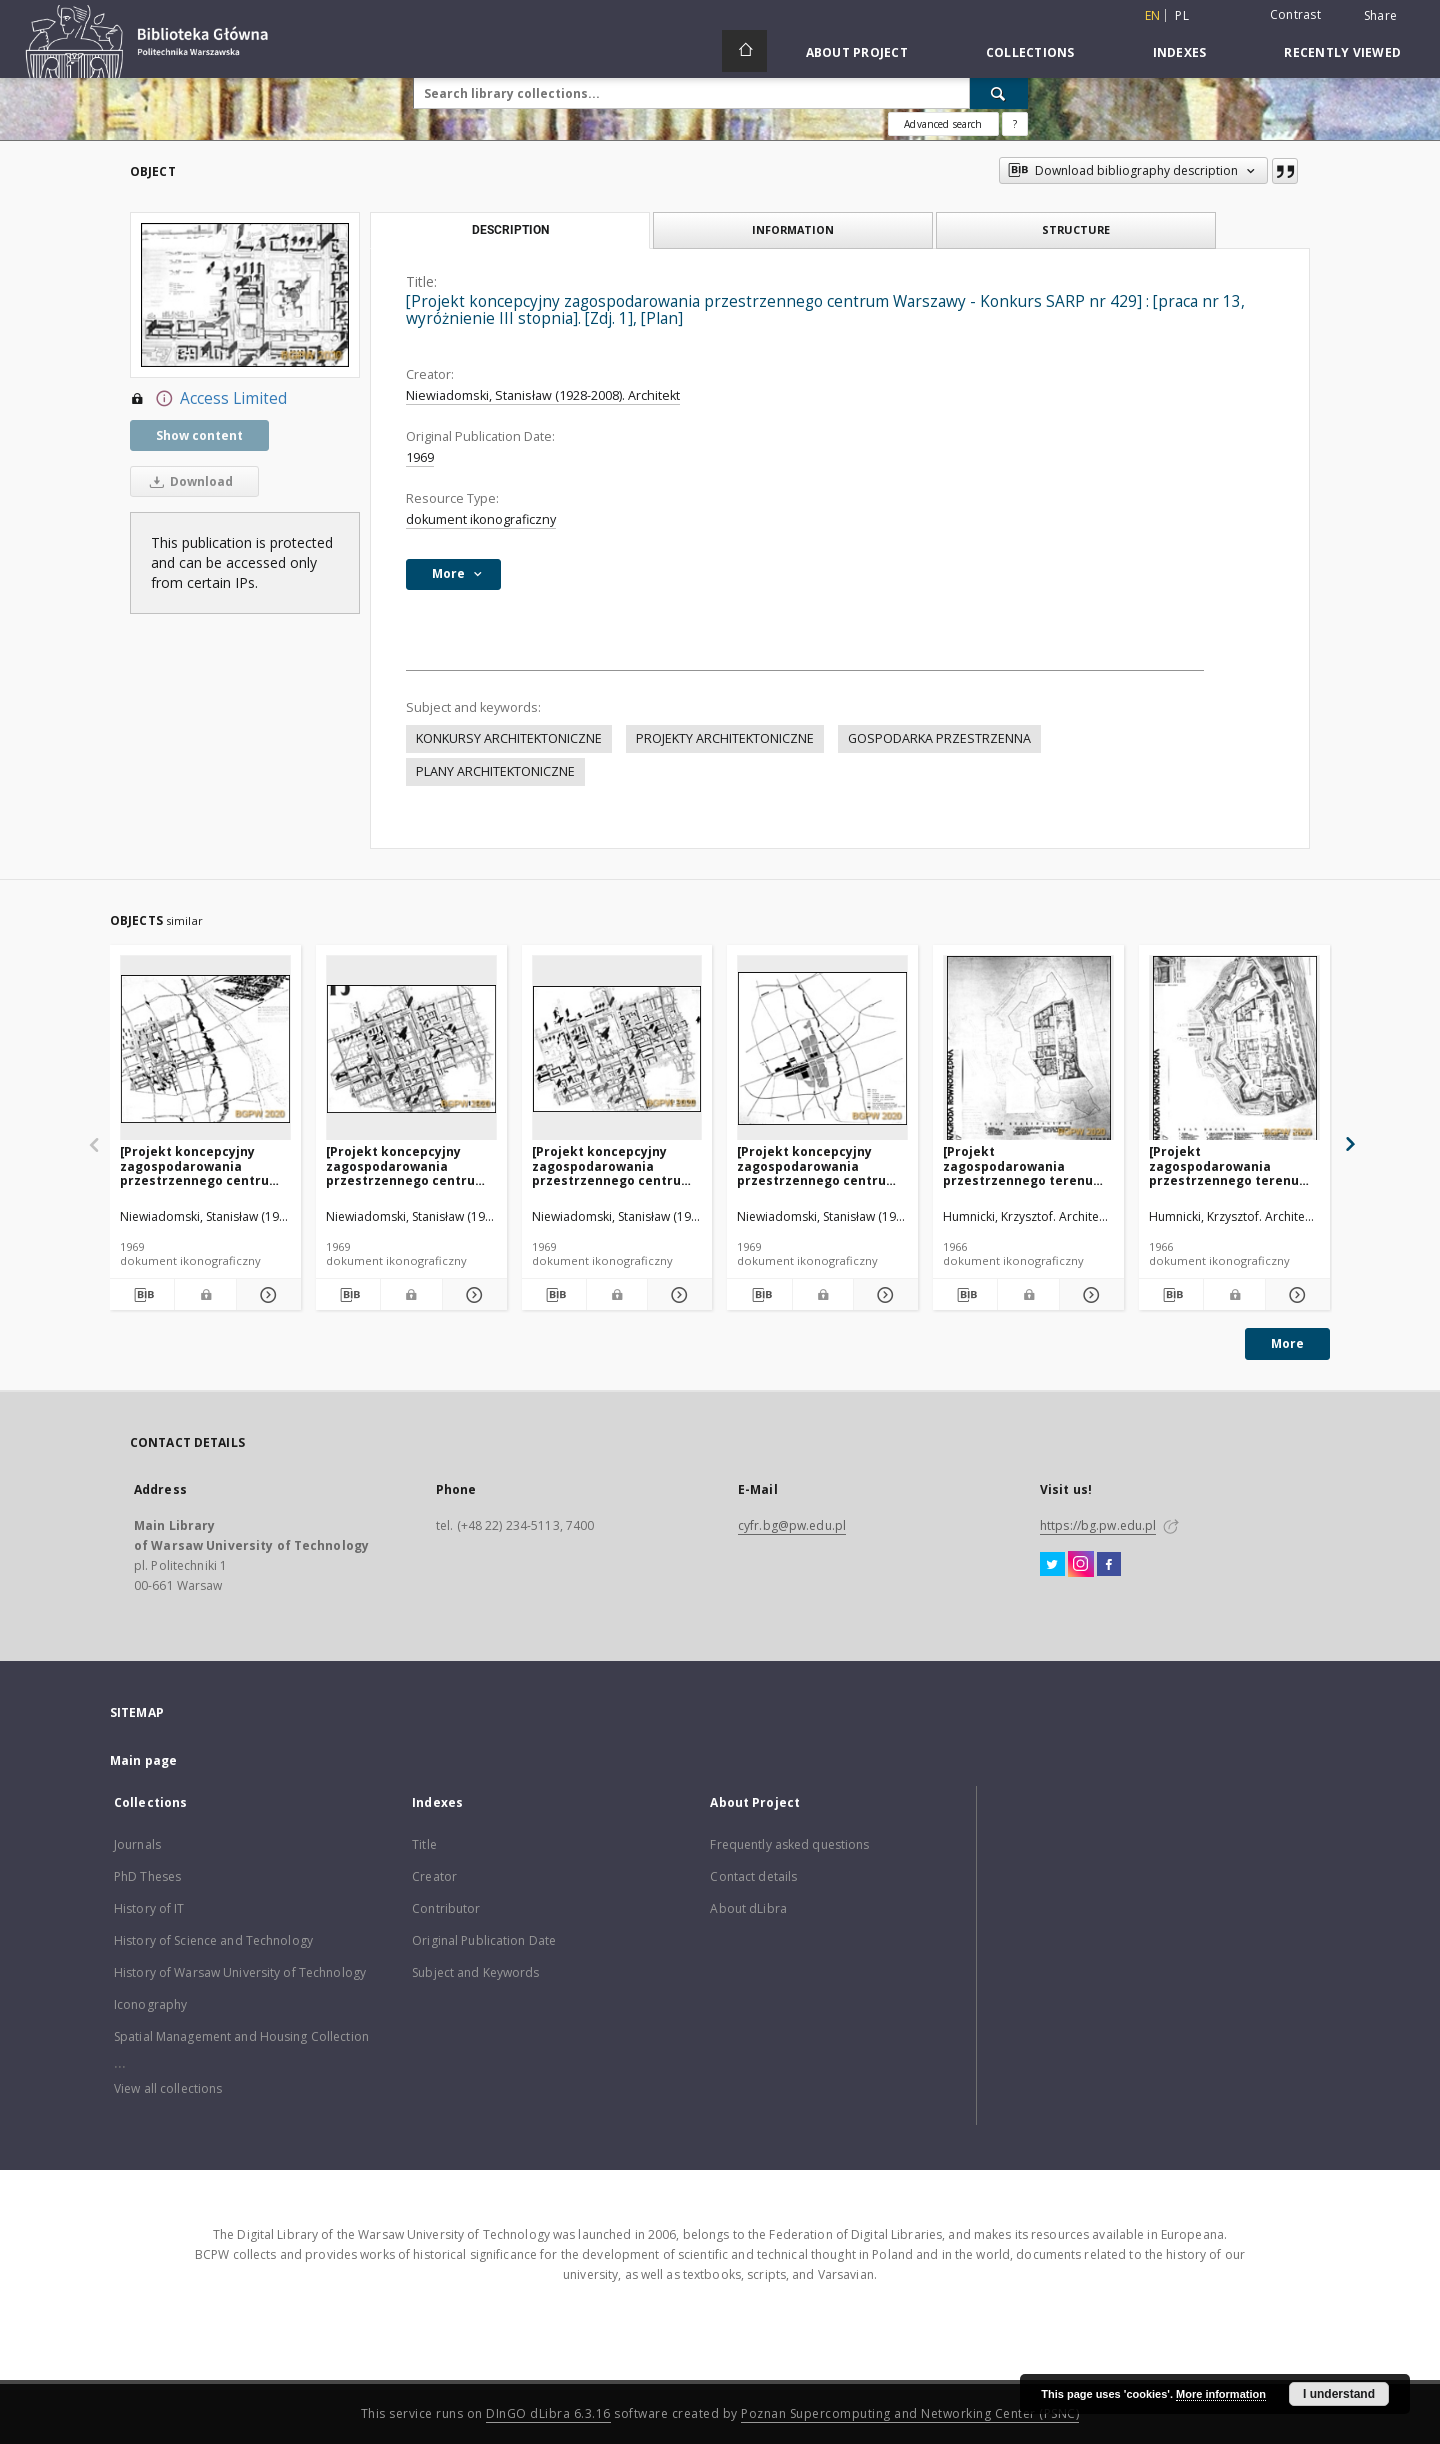 This screenshot has width=1440, height=2444. Describe the element at coordinates (147, 1876) in the screenshot. I see `PhD Theses` at that location.